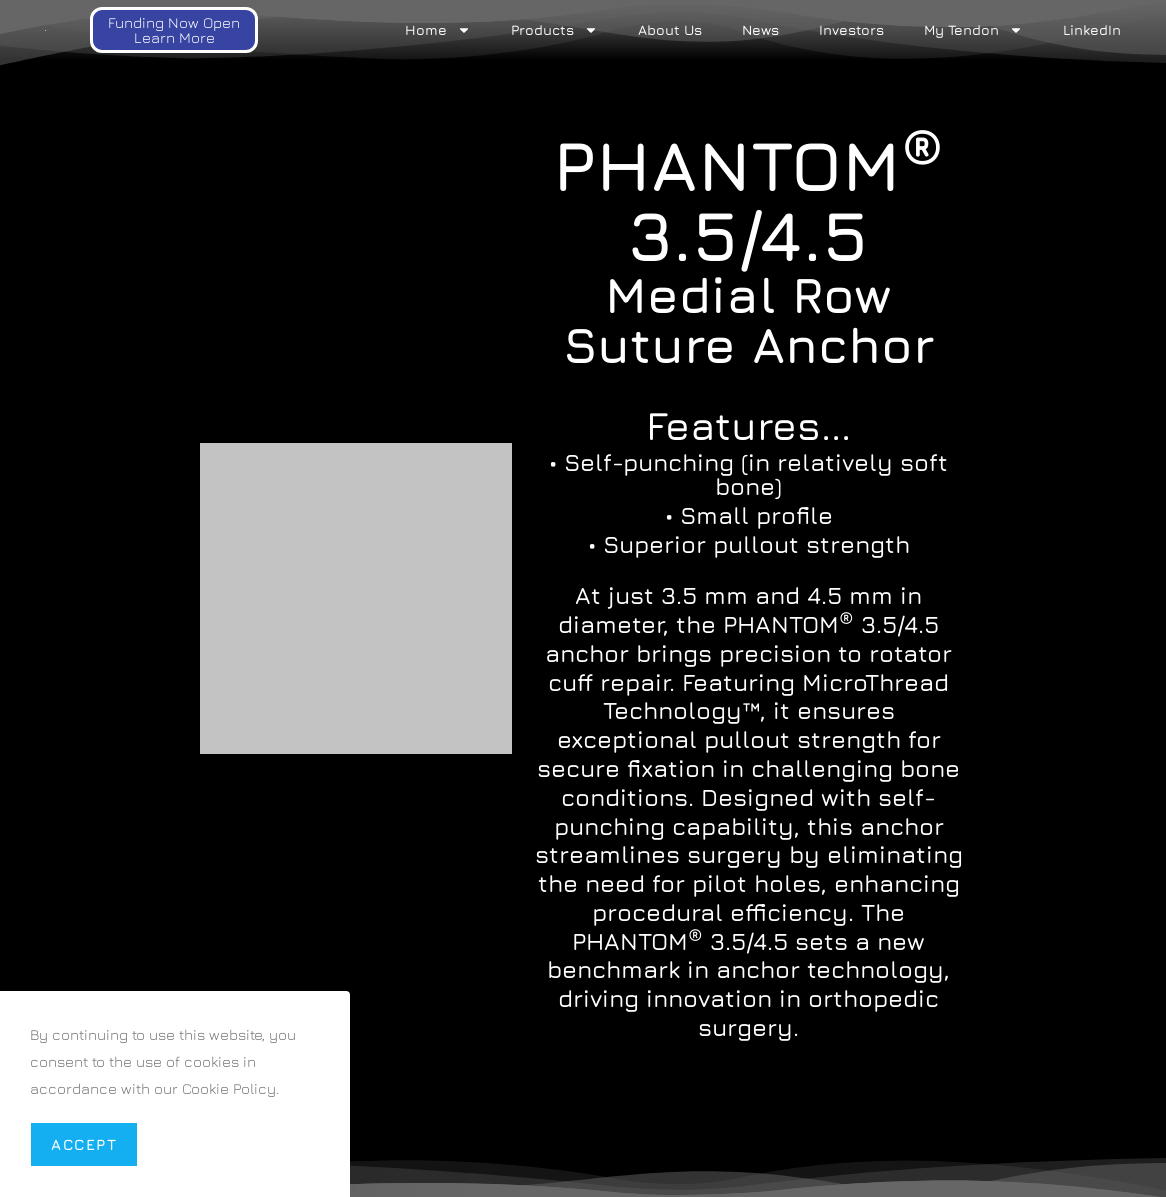  Describe the element at coordinates (760, 29) in the screenshot. I see `News` at that location.